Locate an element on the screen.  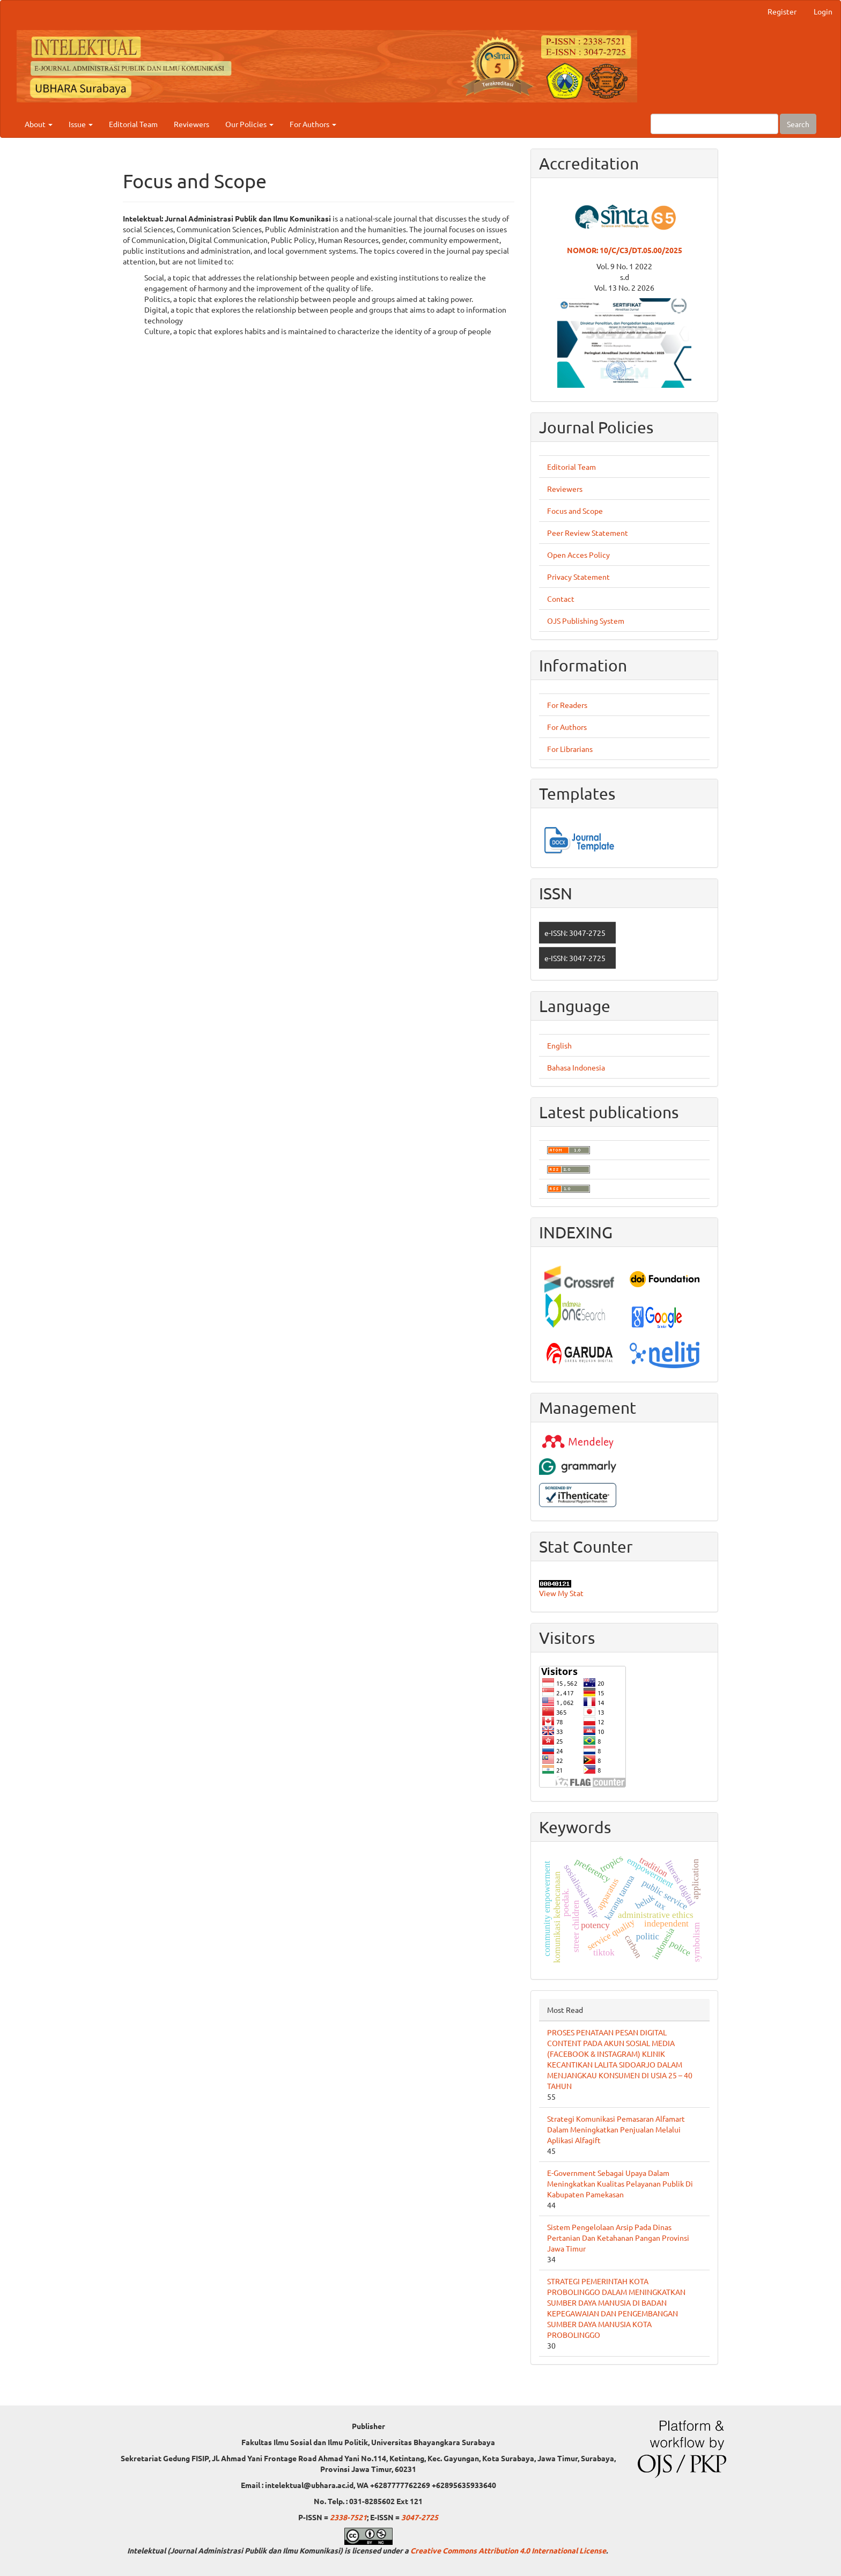
Issue [button] is located at coordinates (81, 124).